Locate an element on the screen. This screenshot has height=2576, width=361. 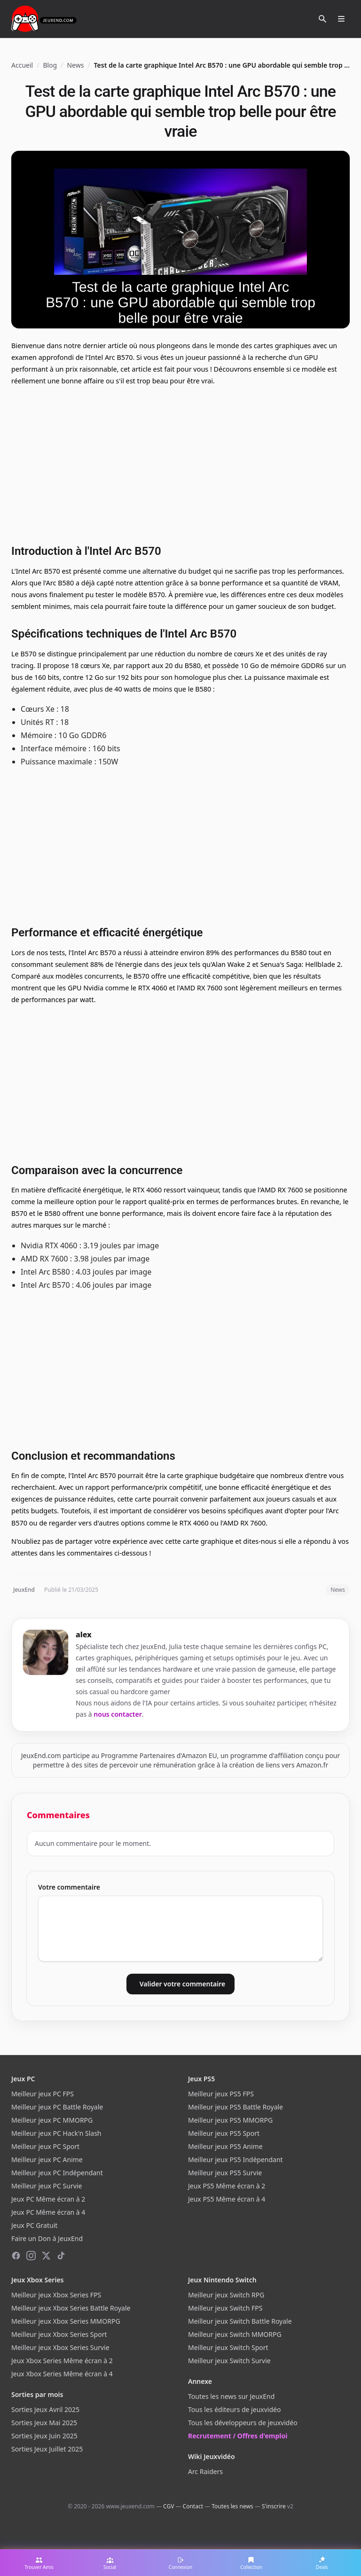
Meilleur jeux PC Indépendant is located at coordinates (57, 2172).